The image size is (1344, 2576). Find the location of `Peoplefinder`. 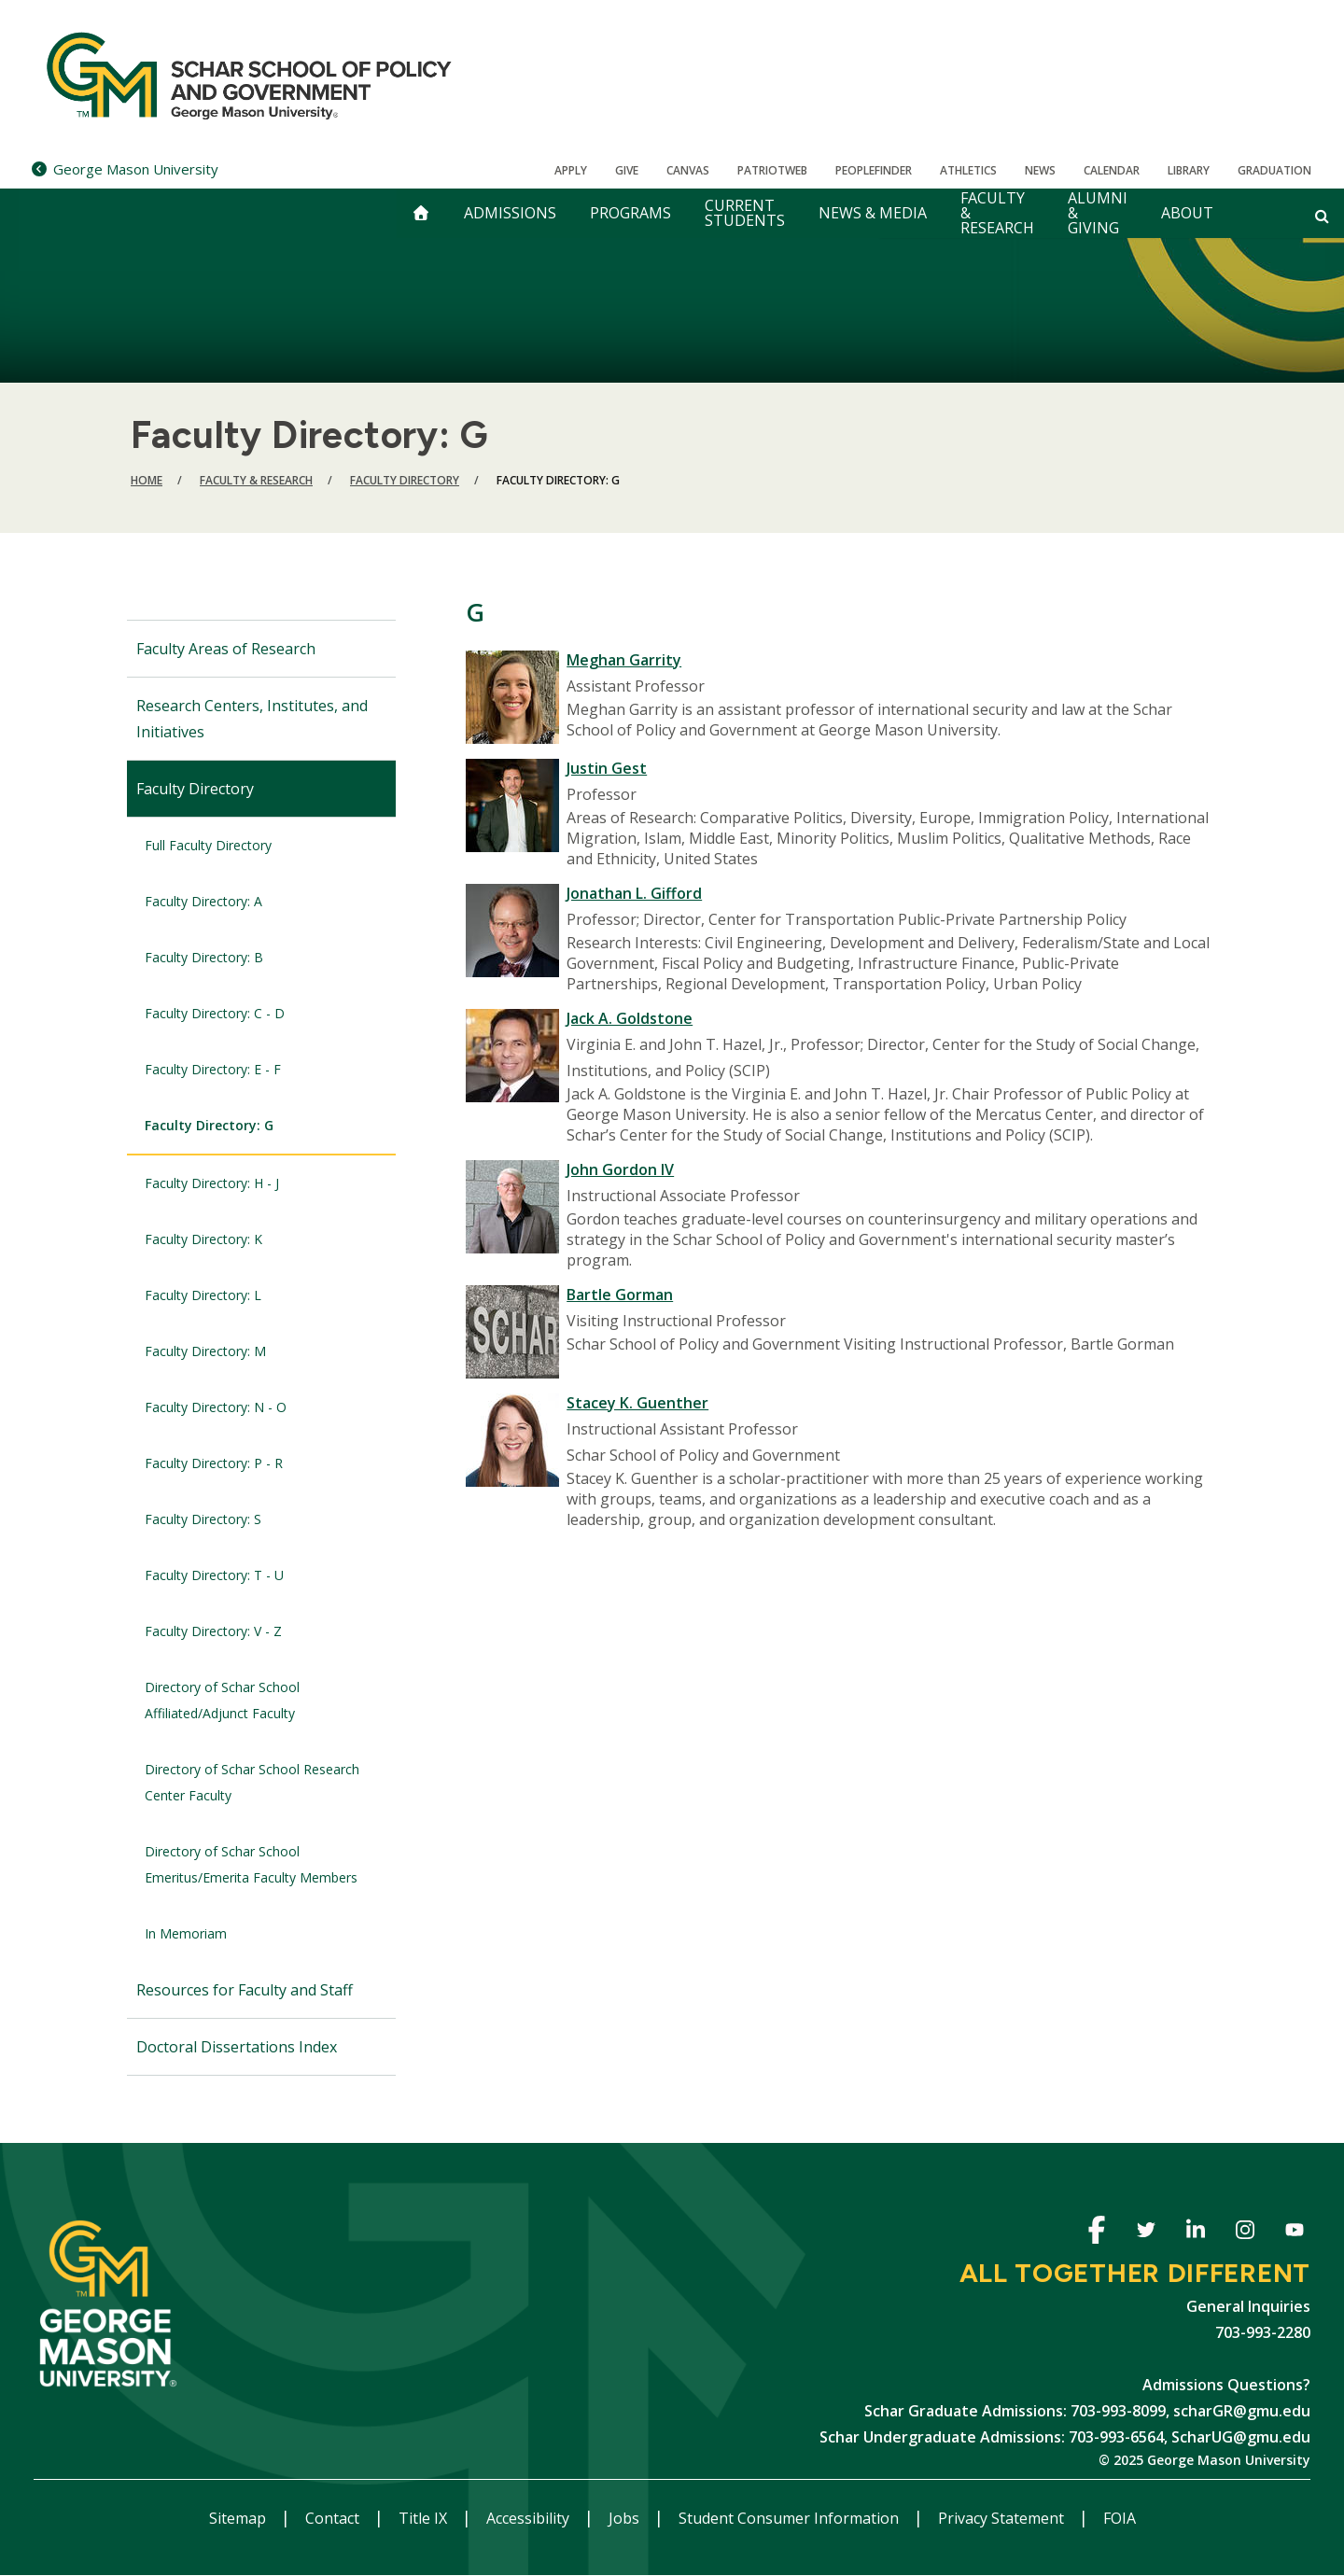

Peoplefinder is located at coordinates (873, 170).